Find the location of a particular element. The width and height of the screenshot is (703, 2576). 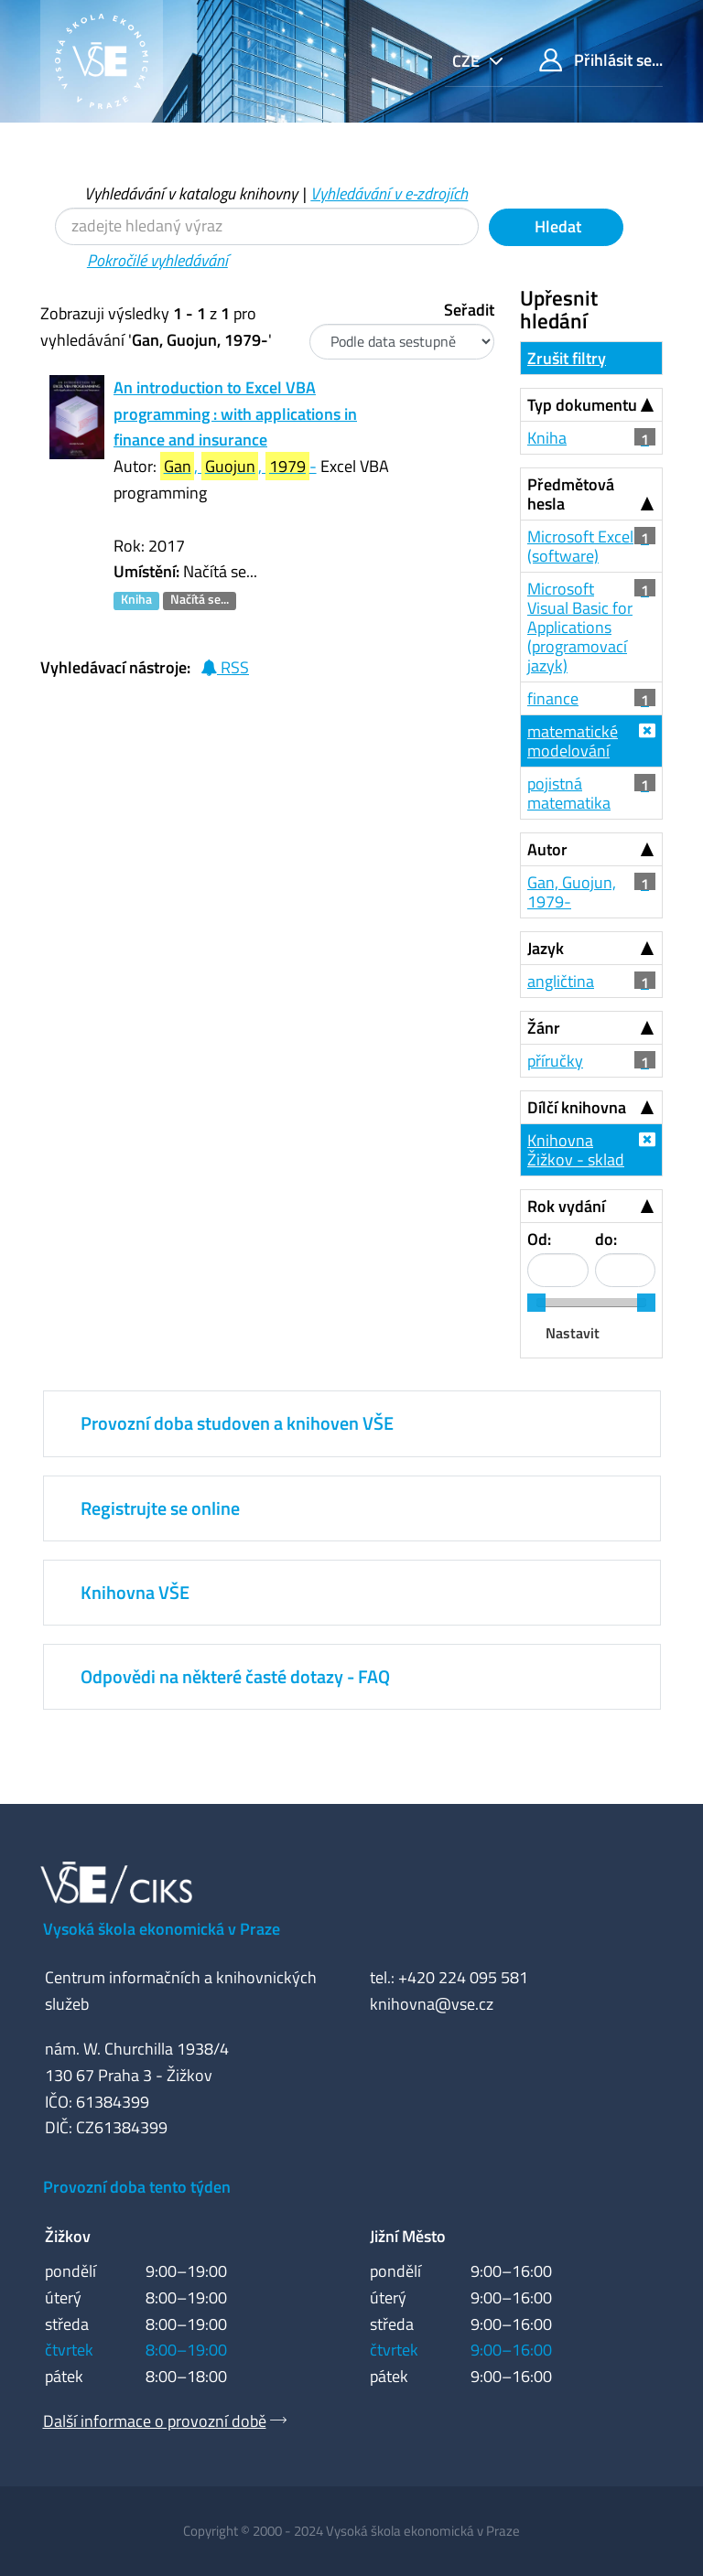

Registrujte se online is located at coordinates (160, 1508).